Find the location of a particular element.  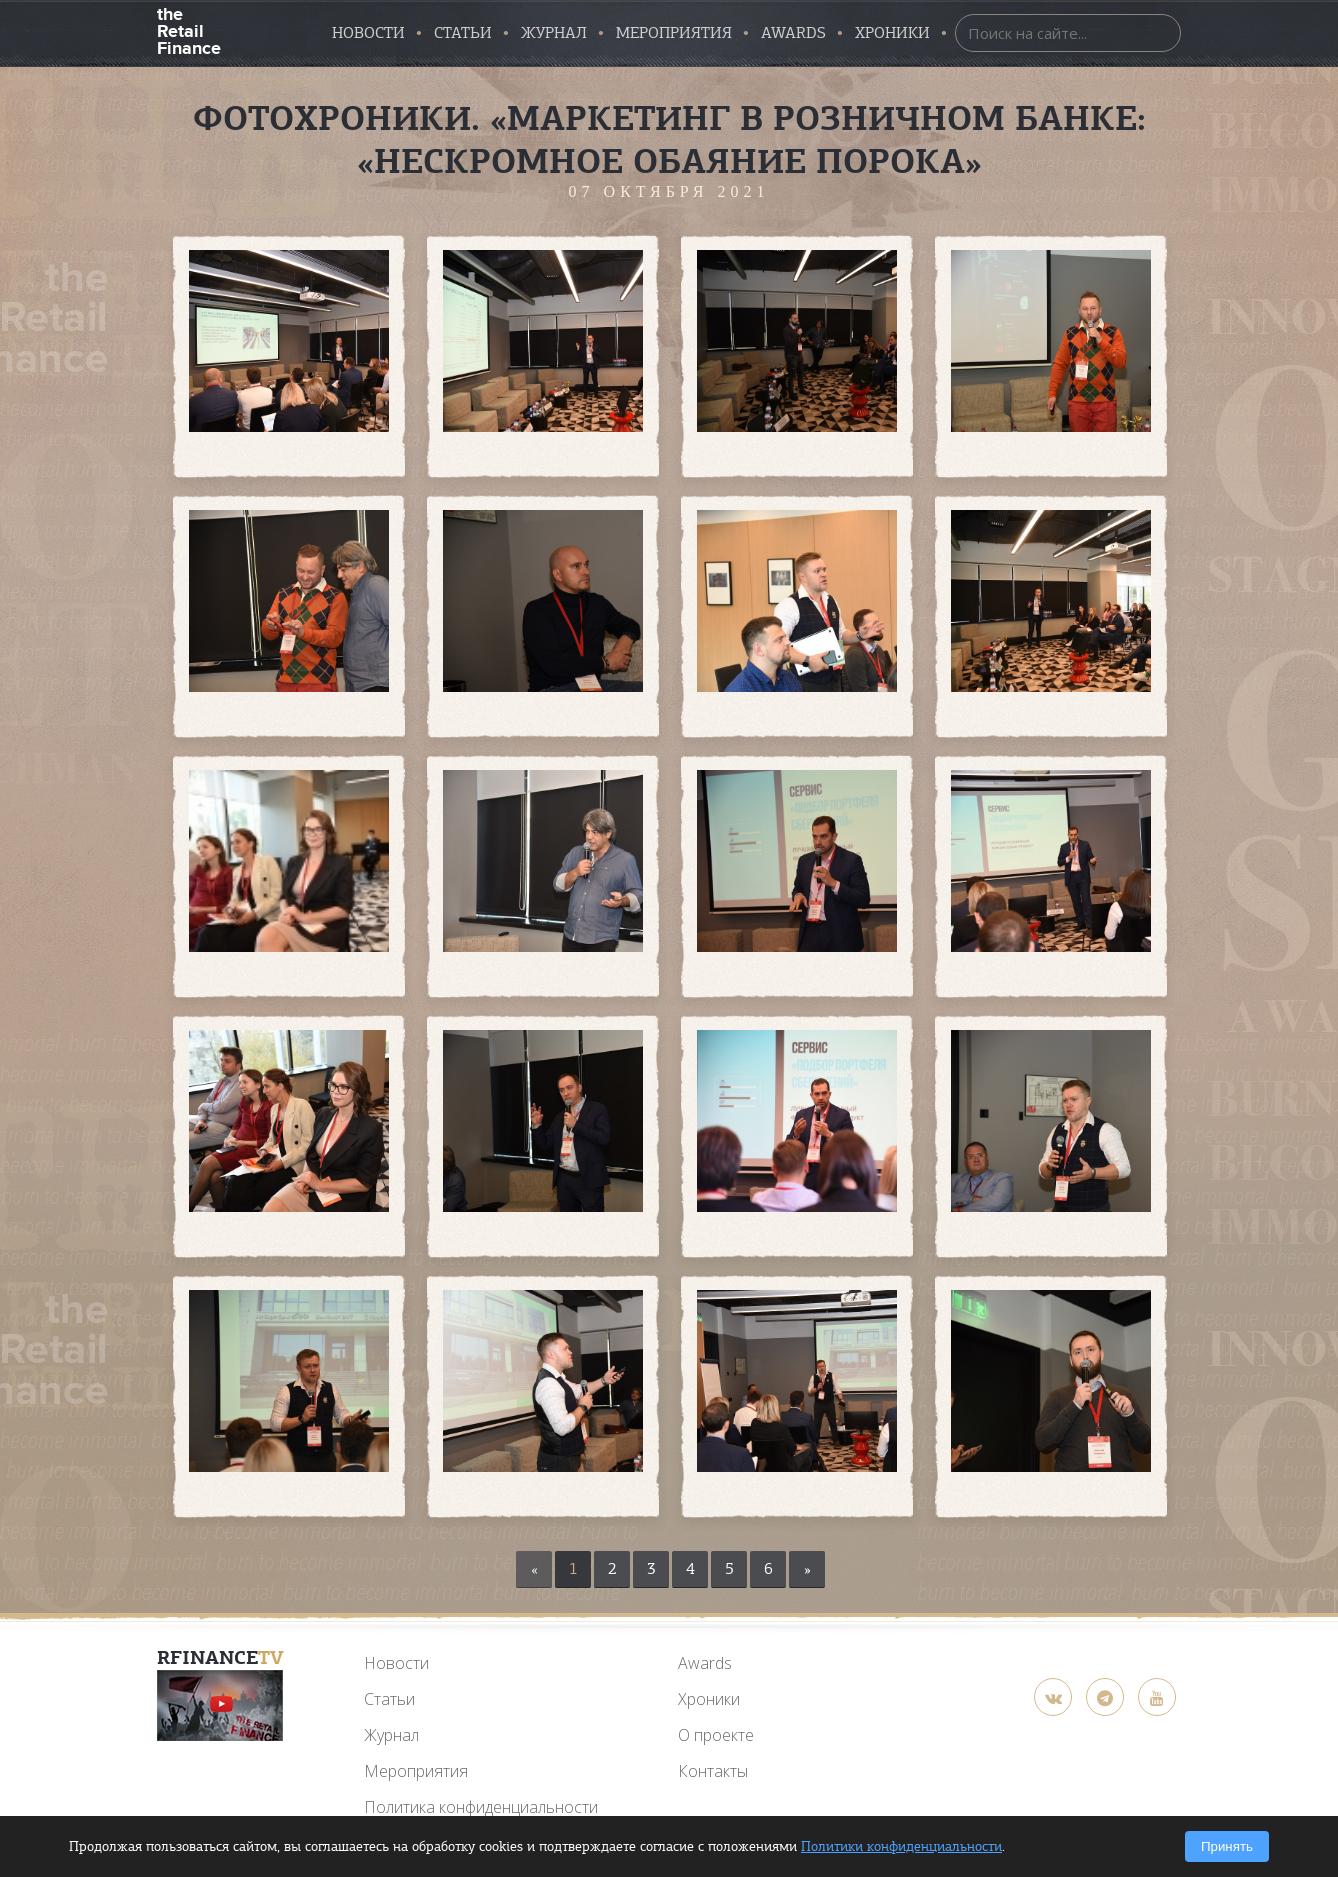

Политика конфиденциальности is located at coordinates (481, 1807).